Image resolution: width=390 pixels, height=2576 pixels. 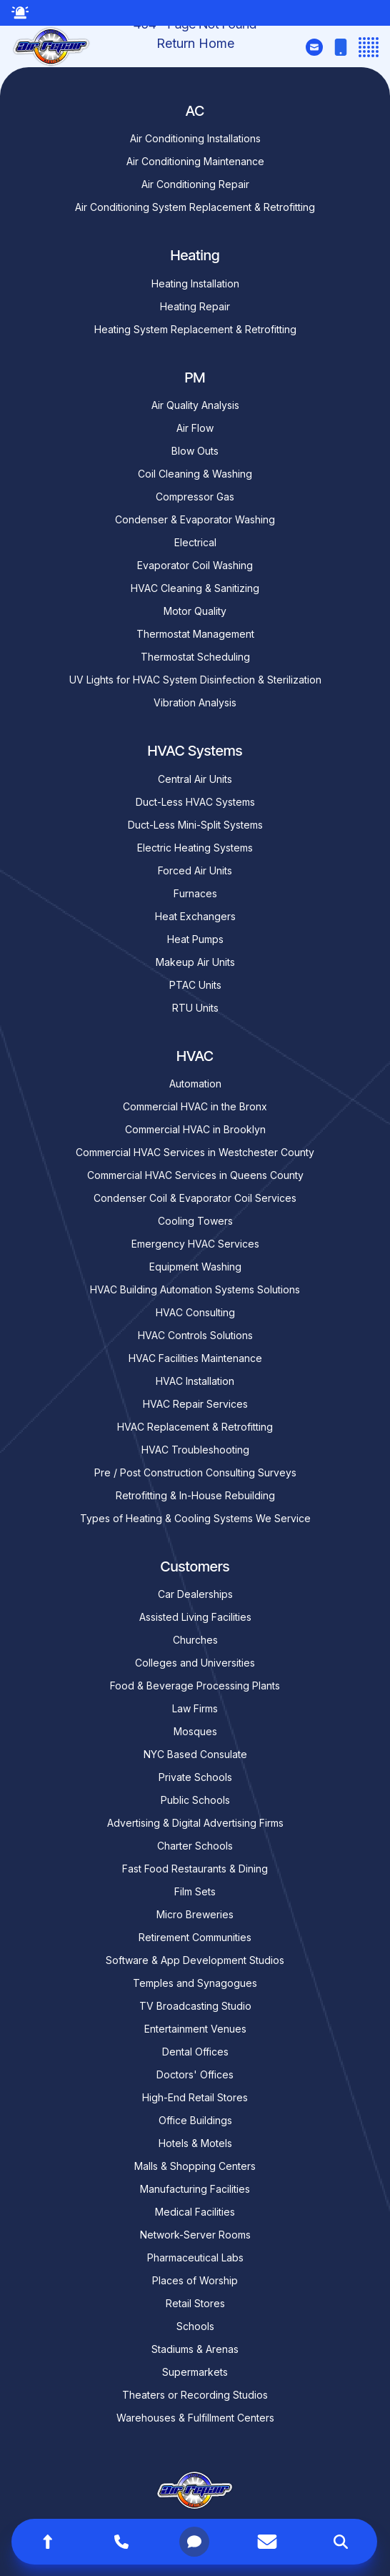 What do you see at coordinates (195, 405) in the screenshot?
I see `Air Quality Analysis` at bounding box center [195, 405].